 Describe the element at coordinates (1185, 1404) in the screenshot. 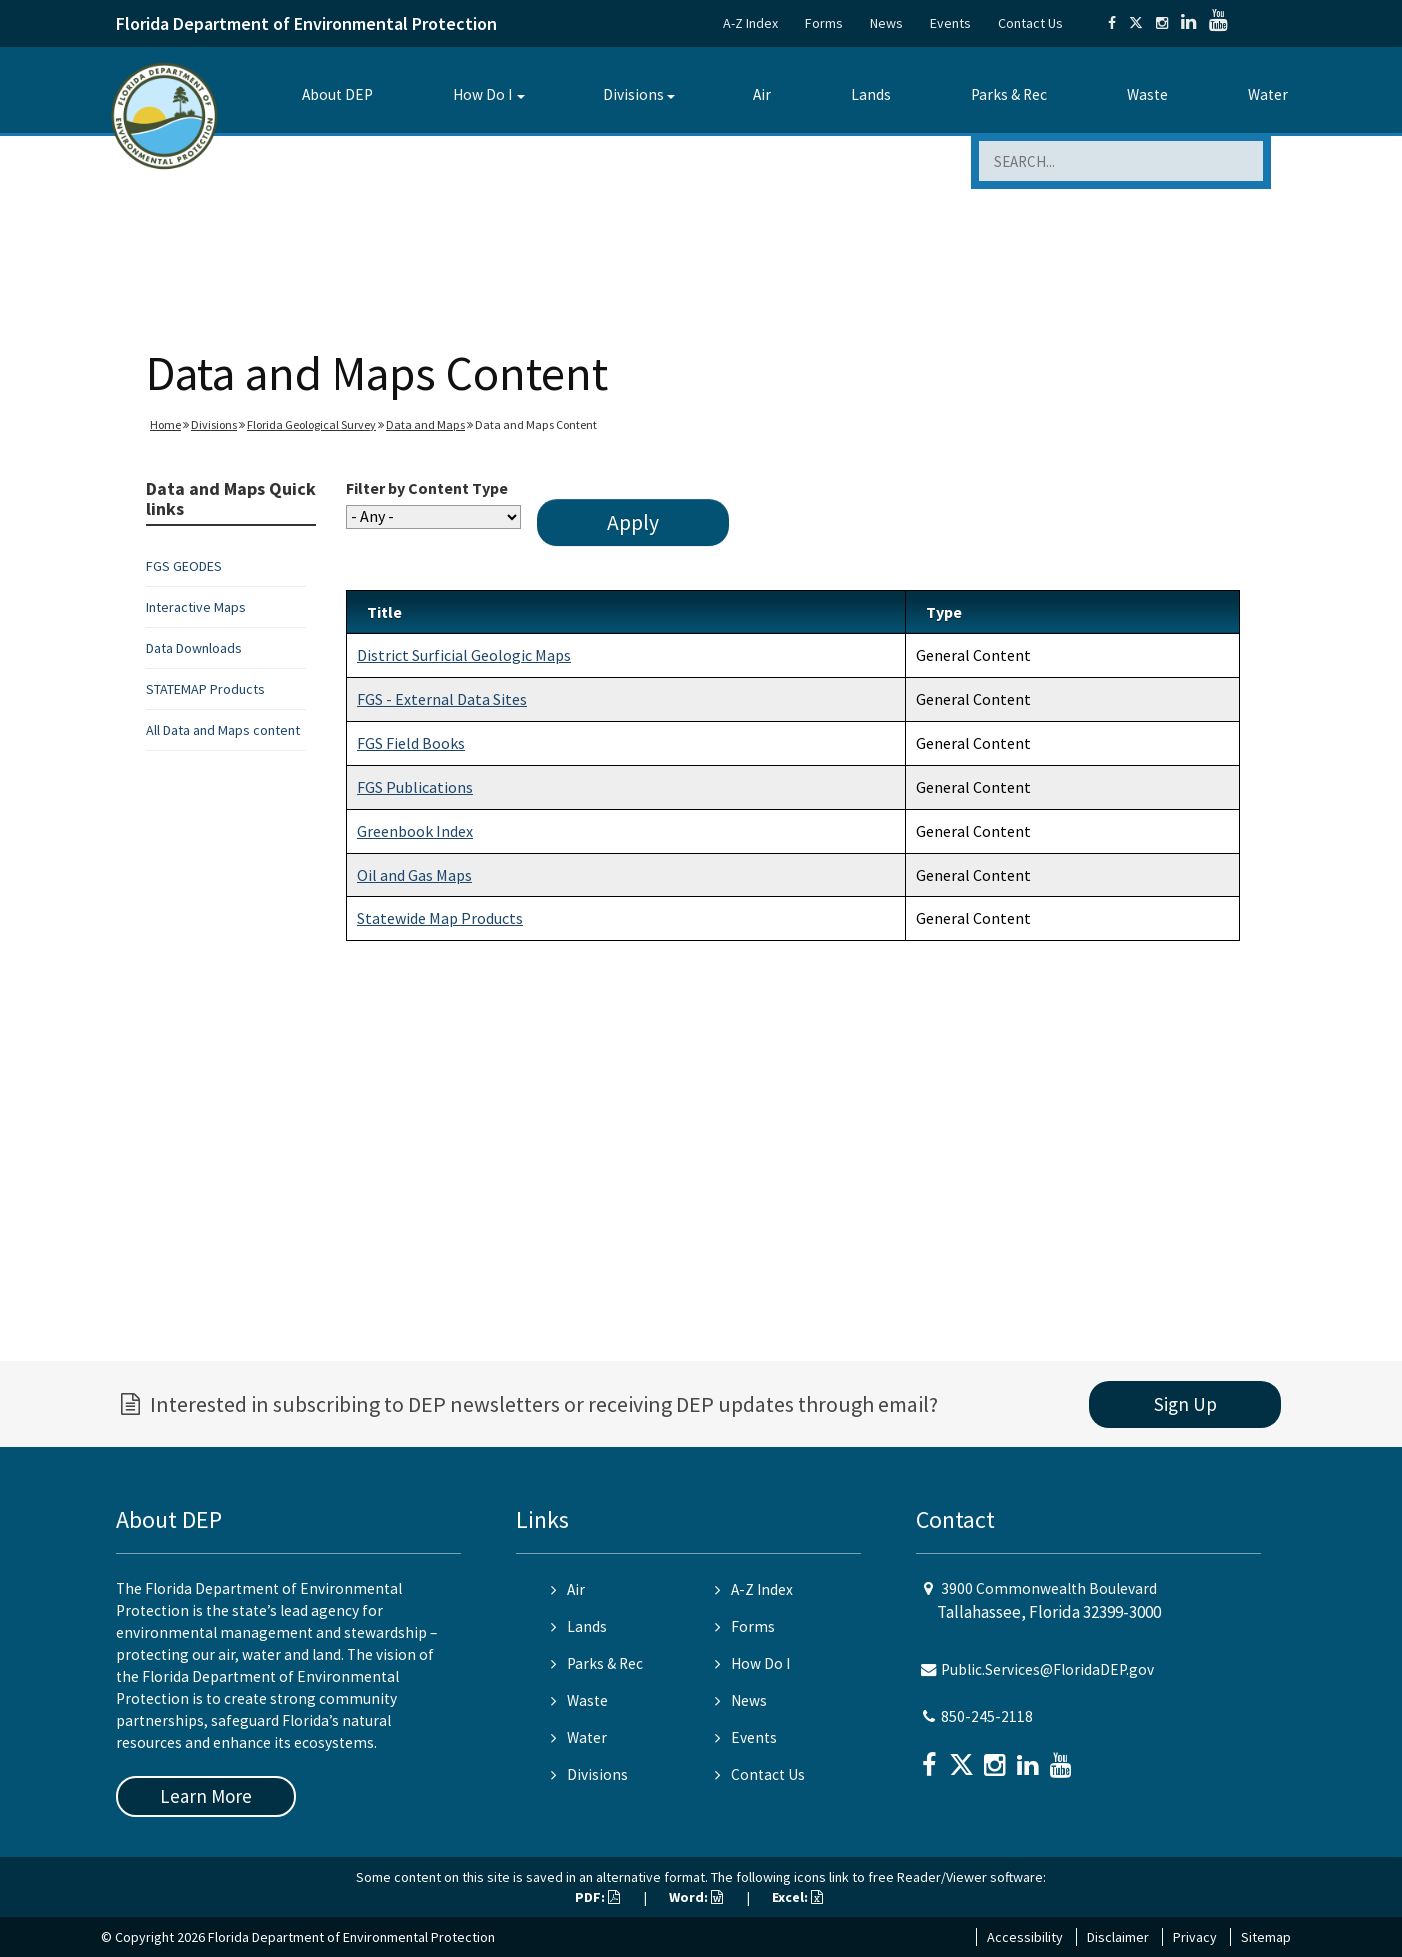

I see `Sign Up` at that location.